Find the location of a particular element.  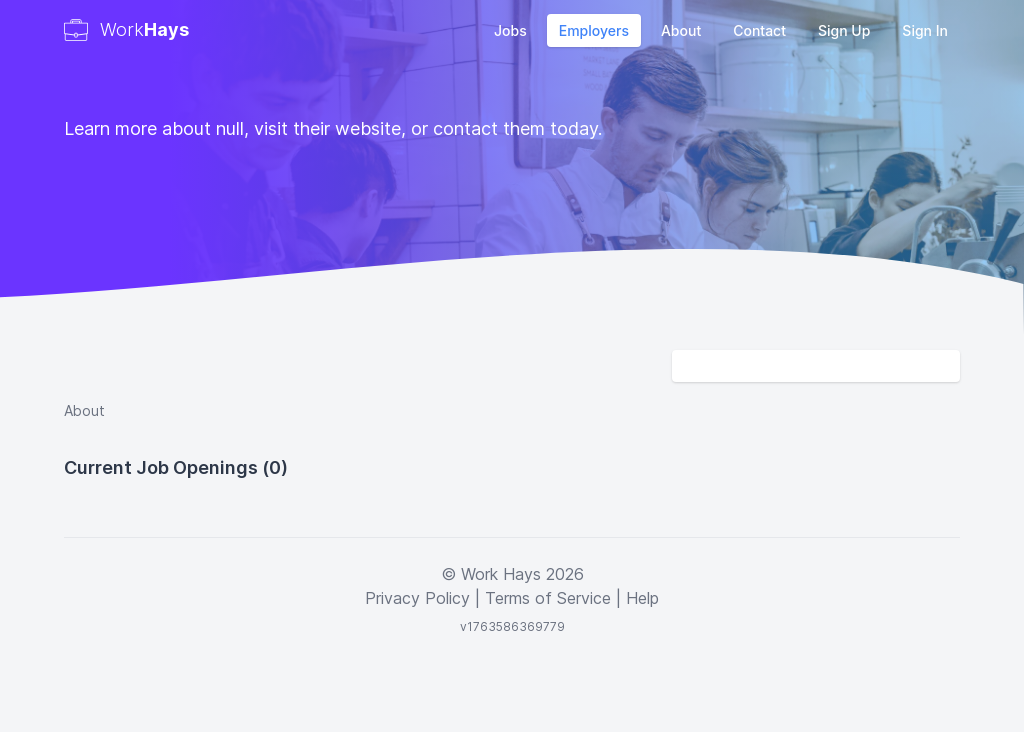

Sign Up is located at coordinates (844, 30).